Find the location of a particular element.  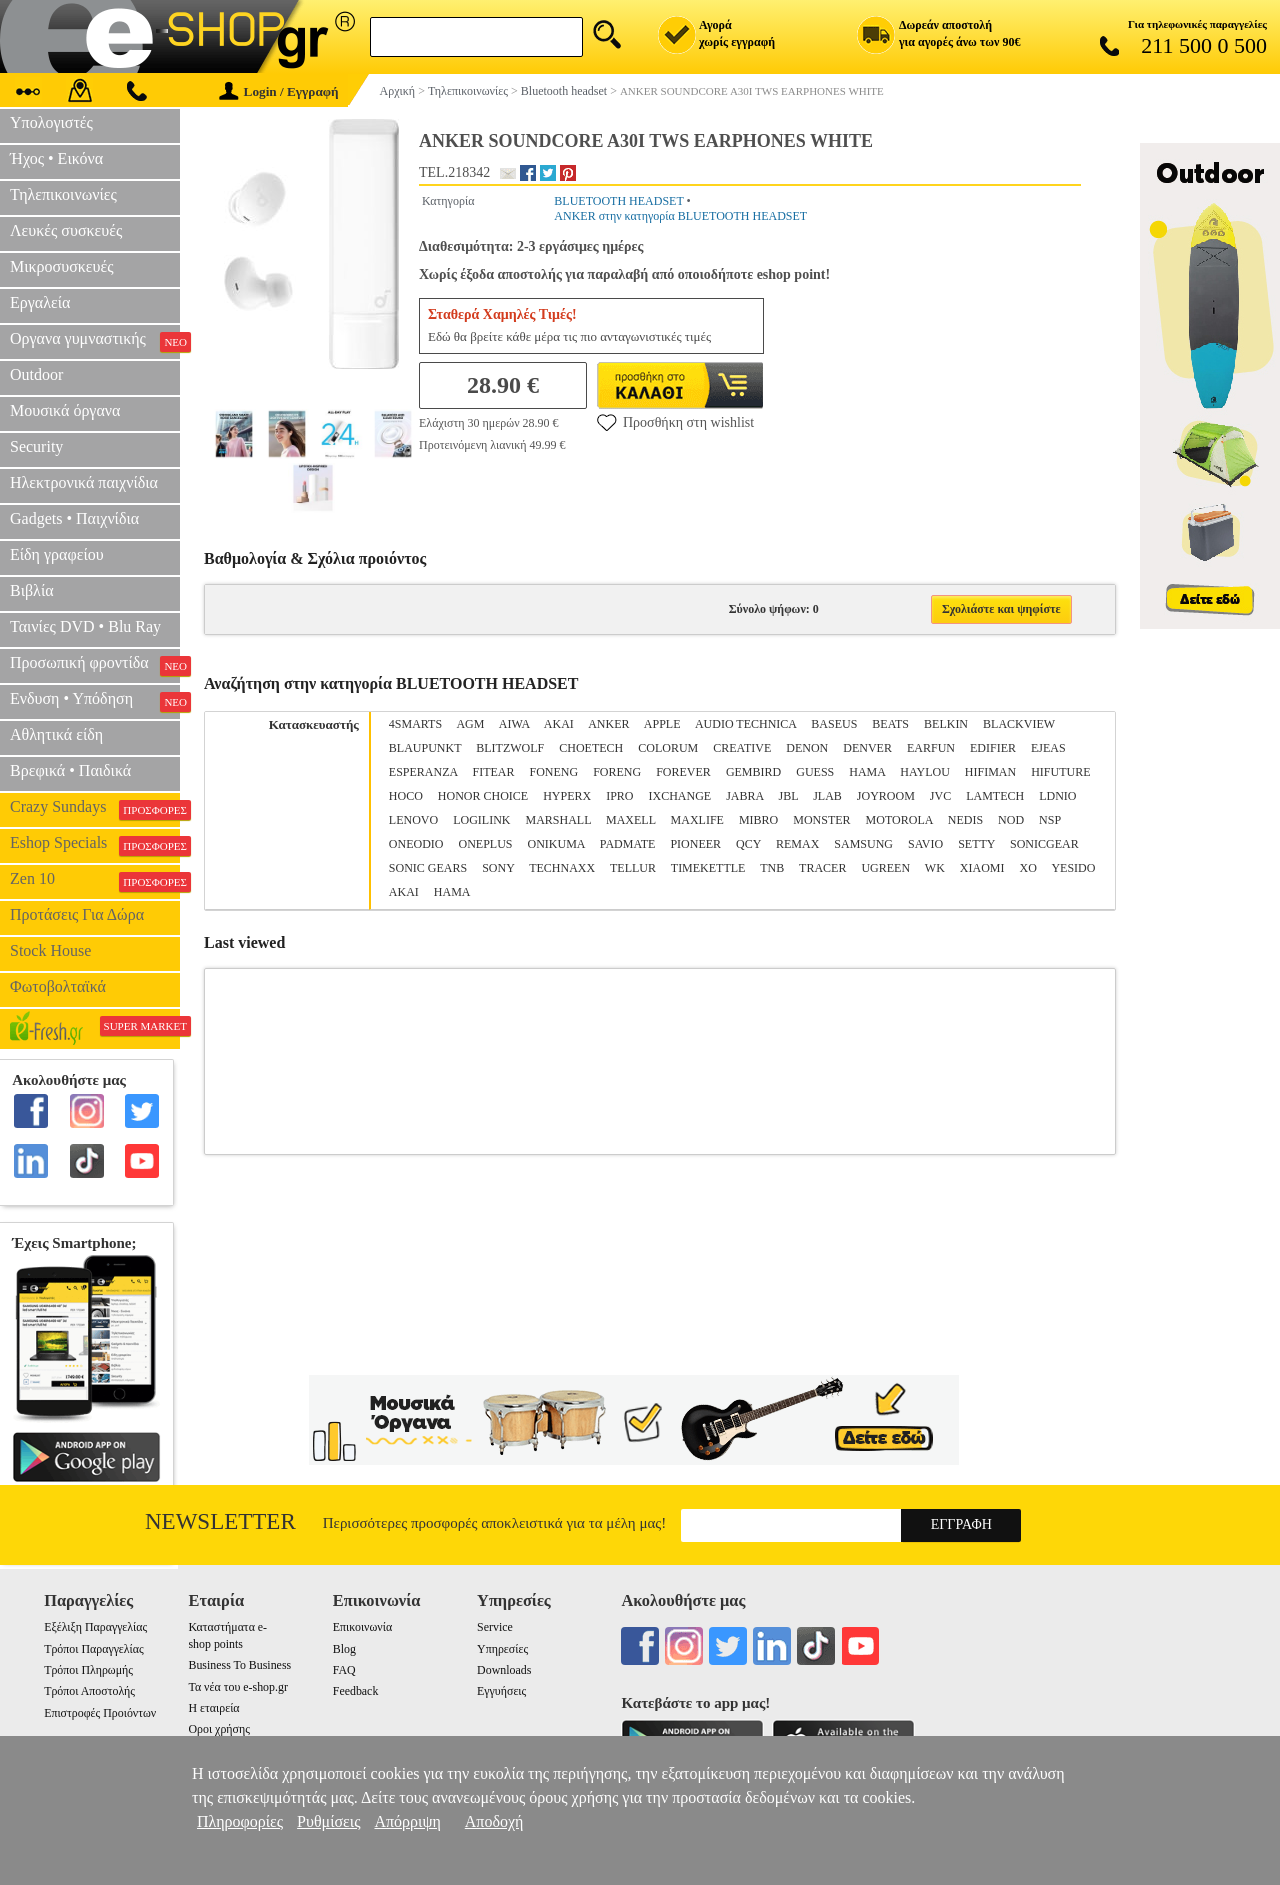

MARSHALL is located at coordinates (558, 820).